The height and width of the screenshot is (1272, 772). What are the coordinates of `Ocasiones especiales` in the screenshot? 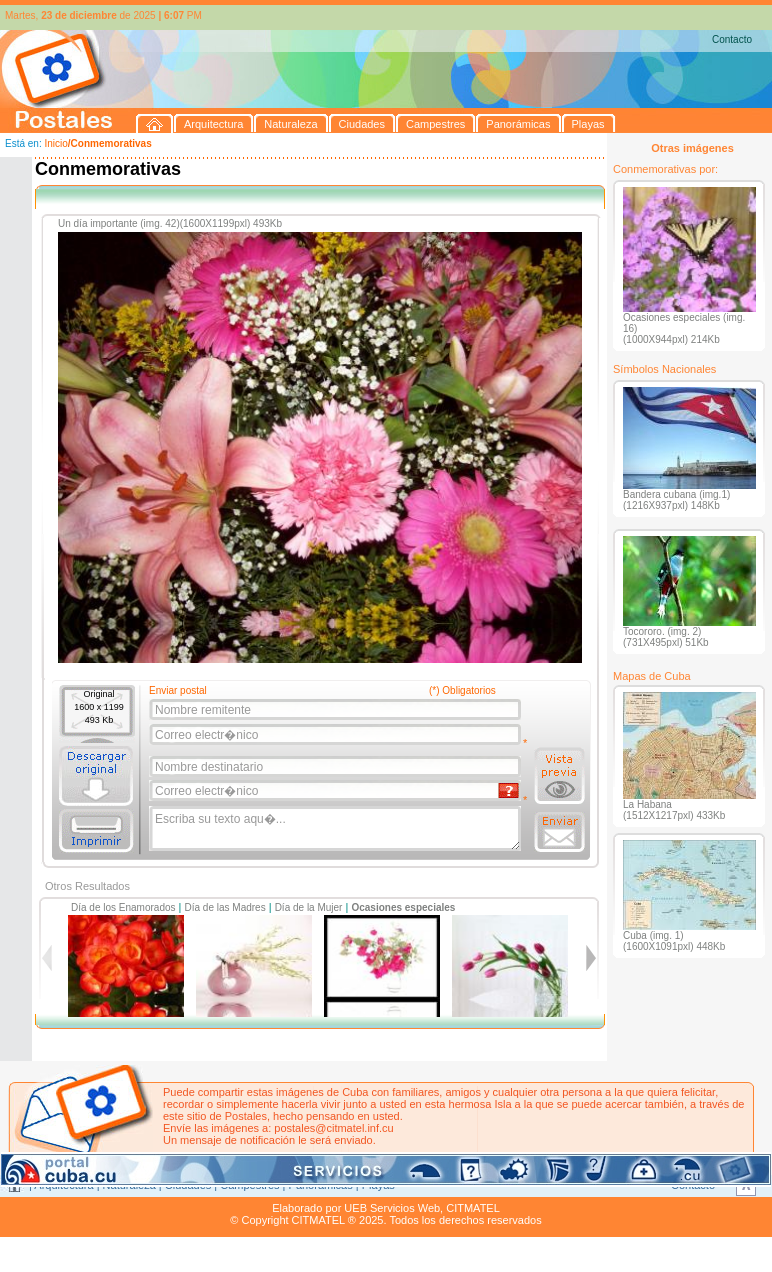 It's located at (403, 907).